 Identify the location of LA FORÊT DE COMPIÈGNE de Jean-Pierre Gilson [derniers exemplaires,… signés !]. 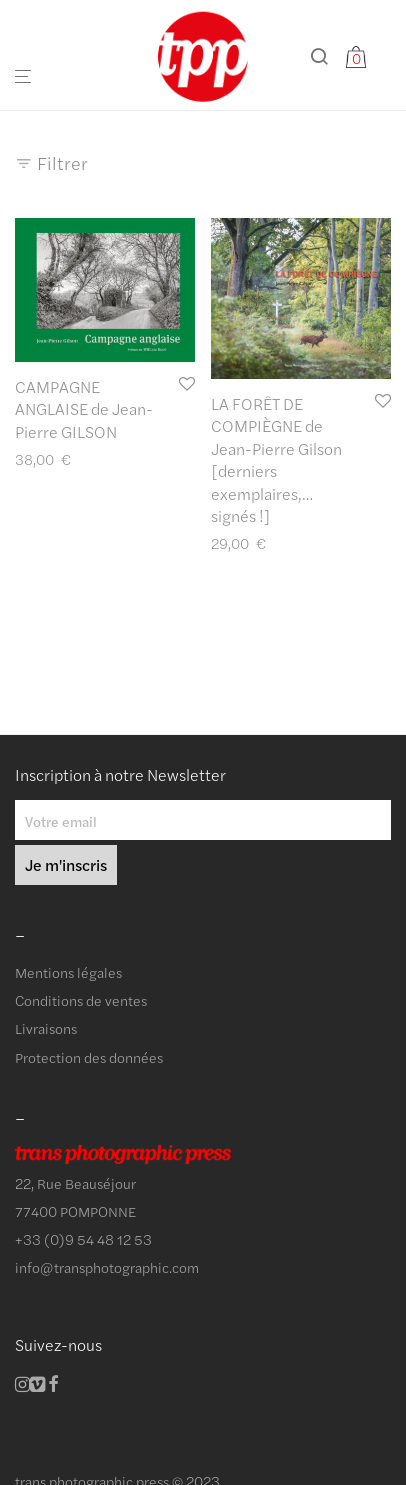
(276, 459).